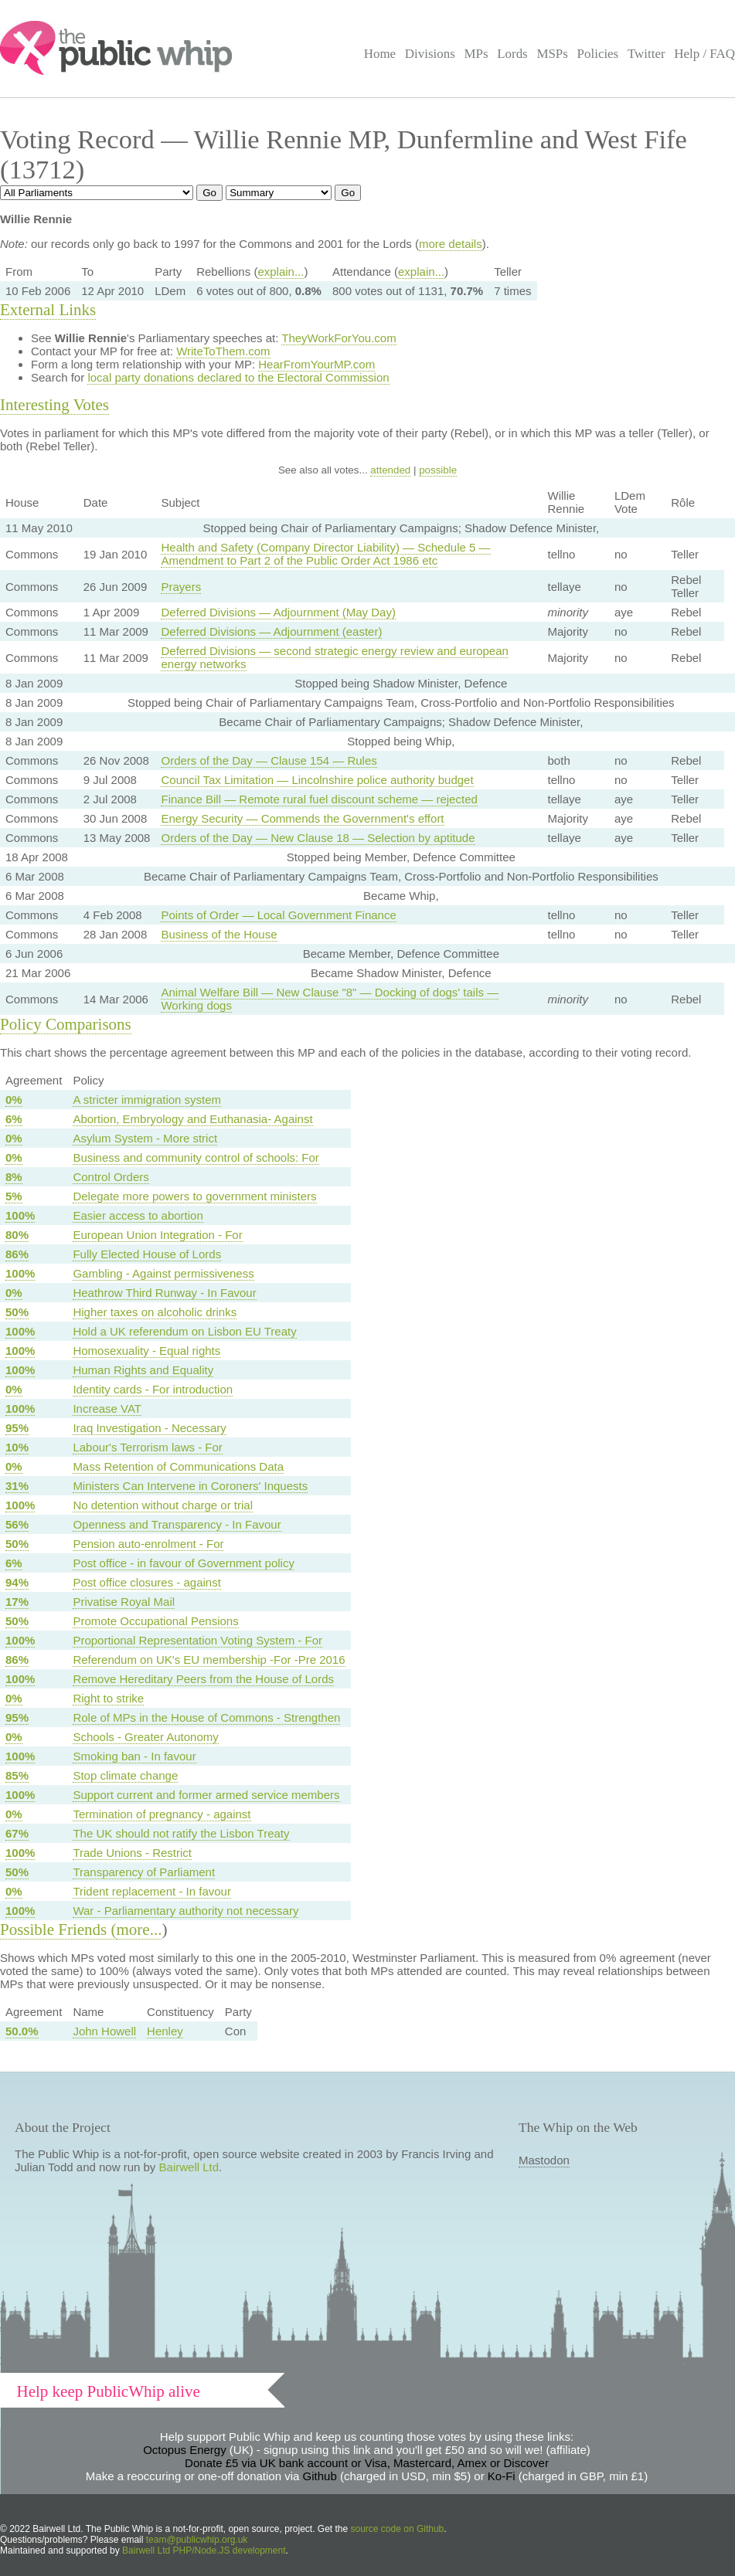 This screenshot has height=2576, width=735. What do you see at coordinates (148, 1543) in the screenshot?
I see `Pension auto-enrolment - For` at bounding box center [148, 1543].